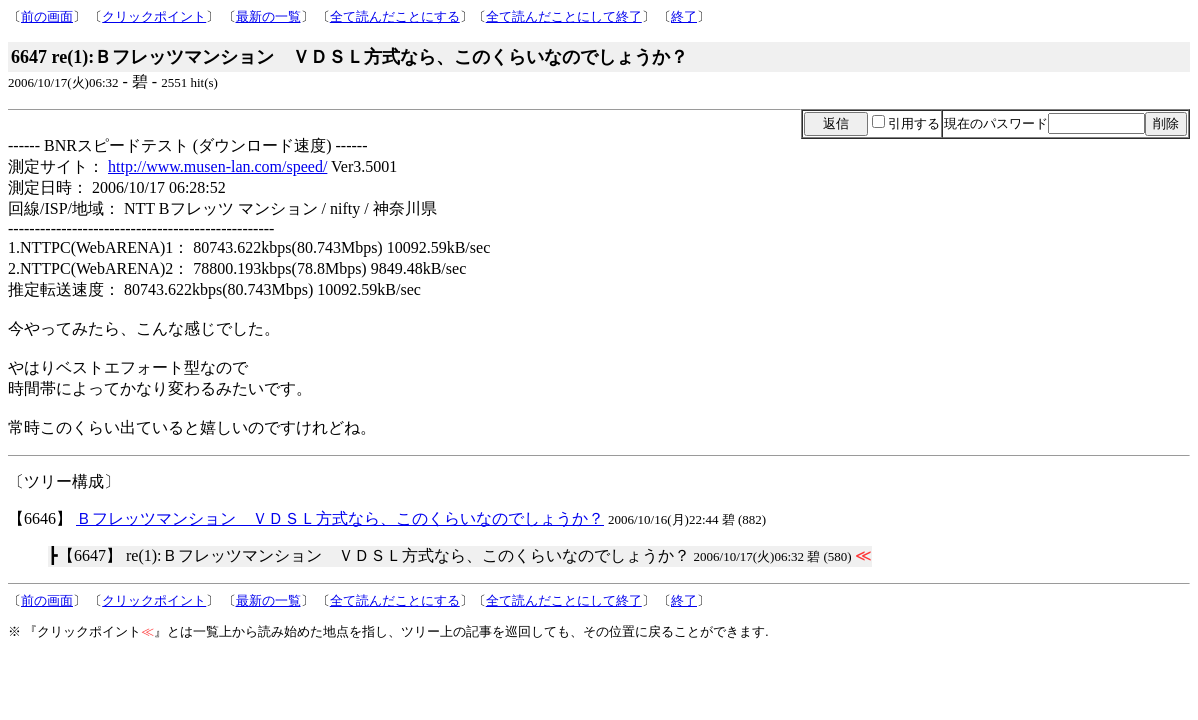 The height and width of the screenshot is (720, 1198). What do you see at coordinates (684, 16) in the screenshot?
I see `終了` at bounding box center [684, 16].